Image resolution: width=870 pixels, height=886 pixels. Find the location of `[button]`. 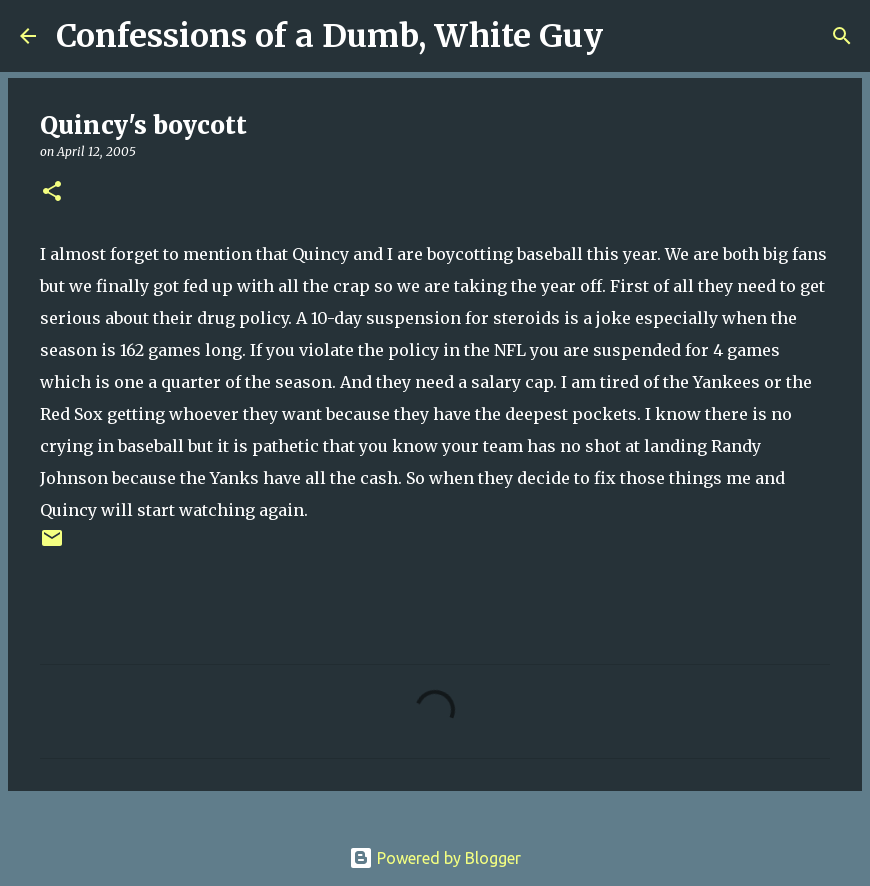

[button] is located at coordinates (52, 192).